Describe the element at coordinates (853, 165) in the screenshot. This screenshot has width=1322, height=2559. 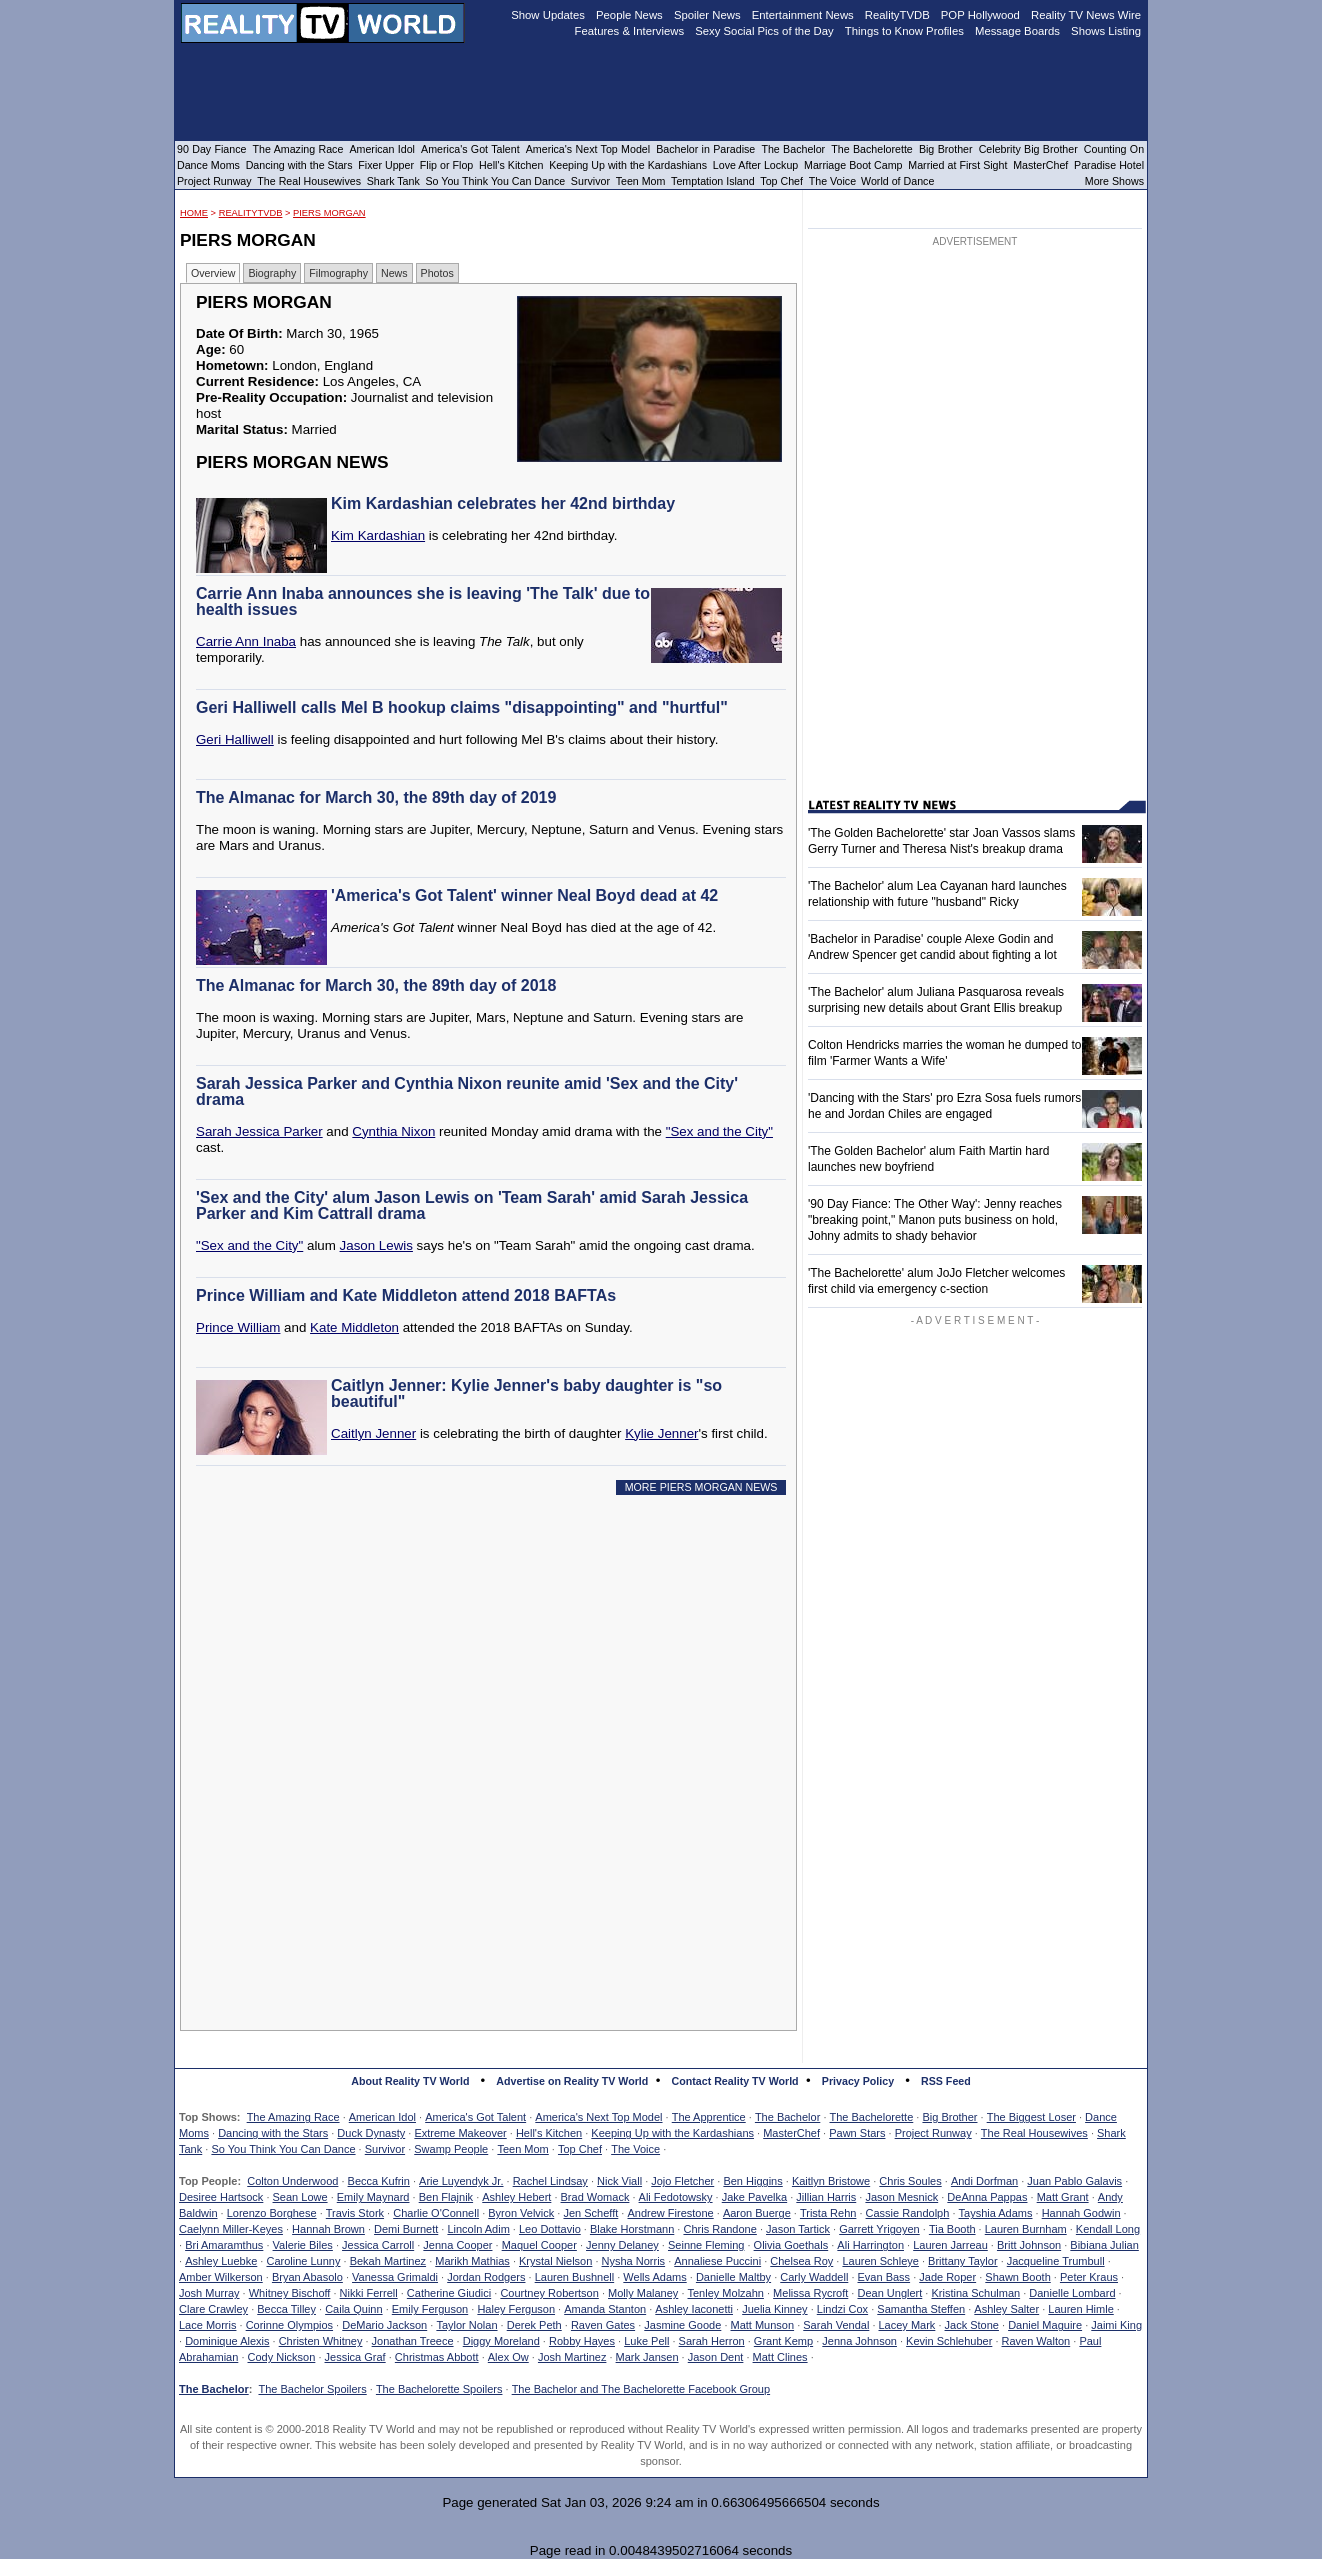
I see `Marriage Boot Camp` at that location.